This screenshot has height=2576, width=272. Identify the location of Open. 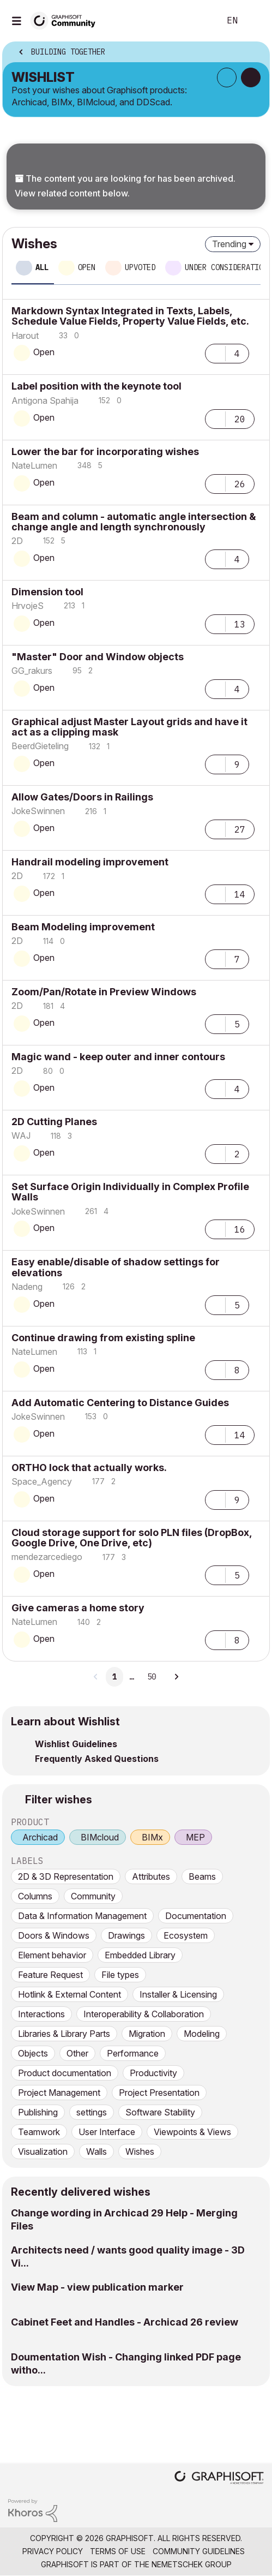
(44, 351).